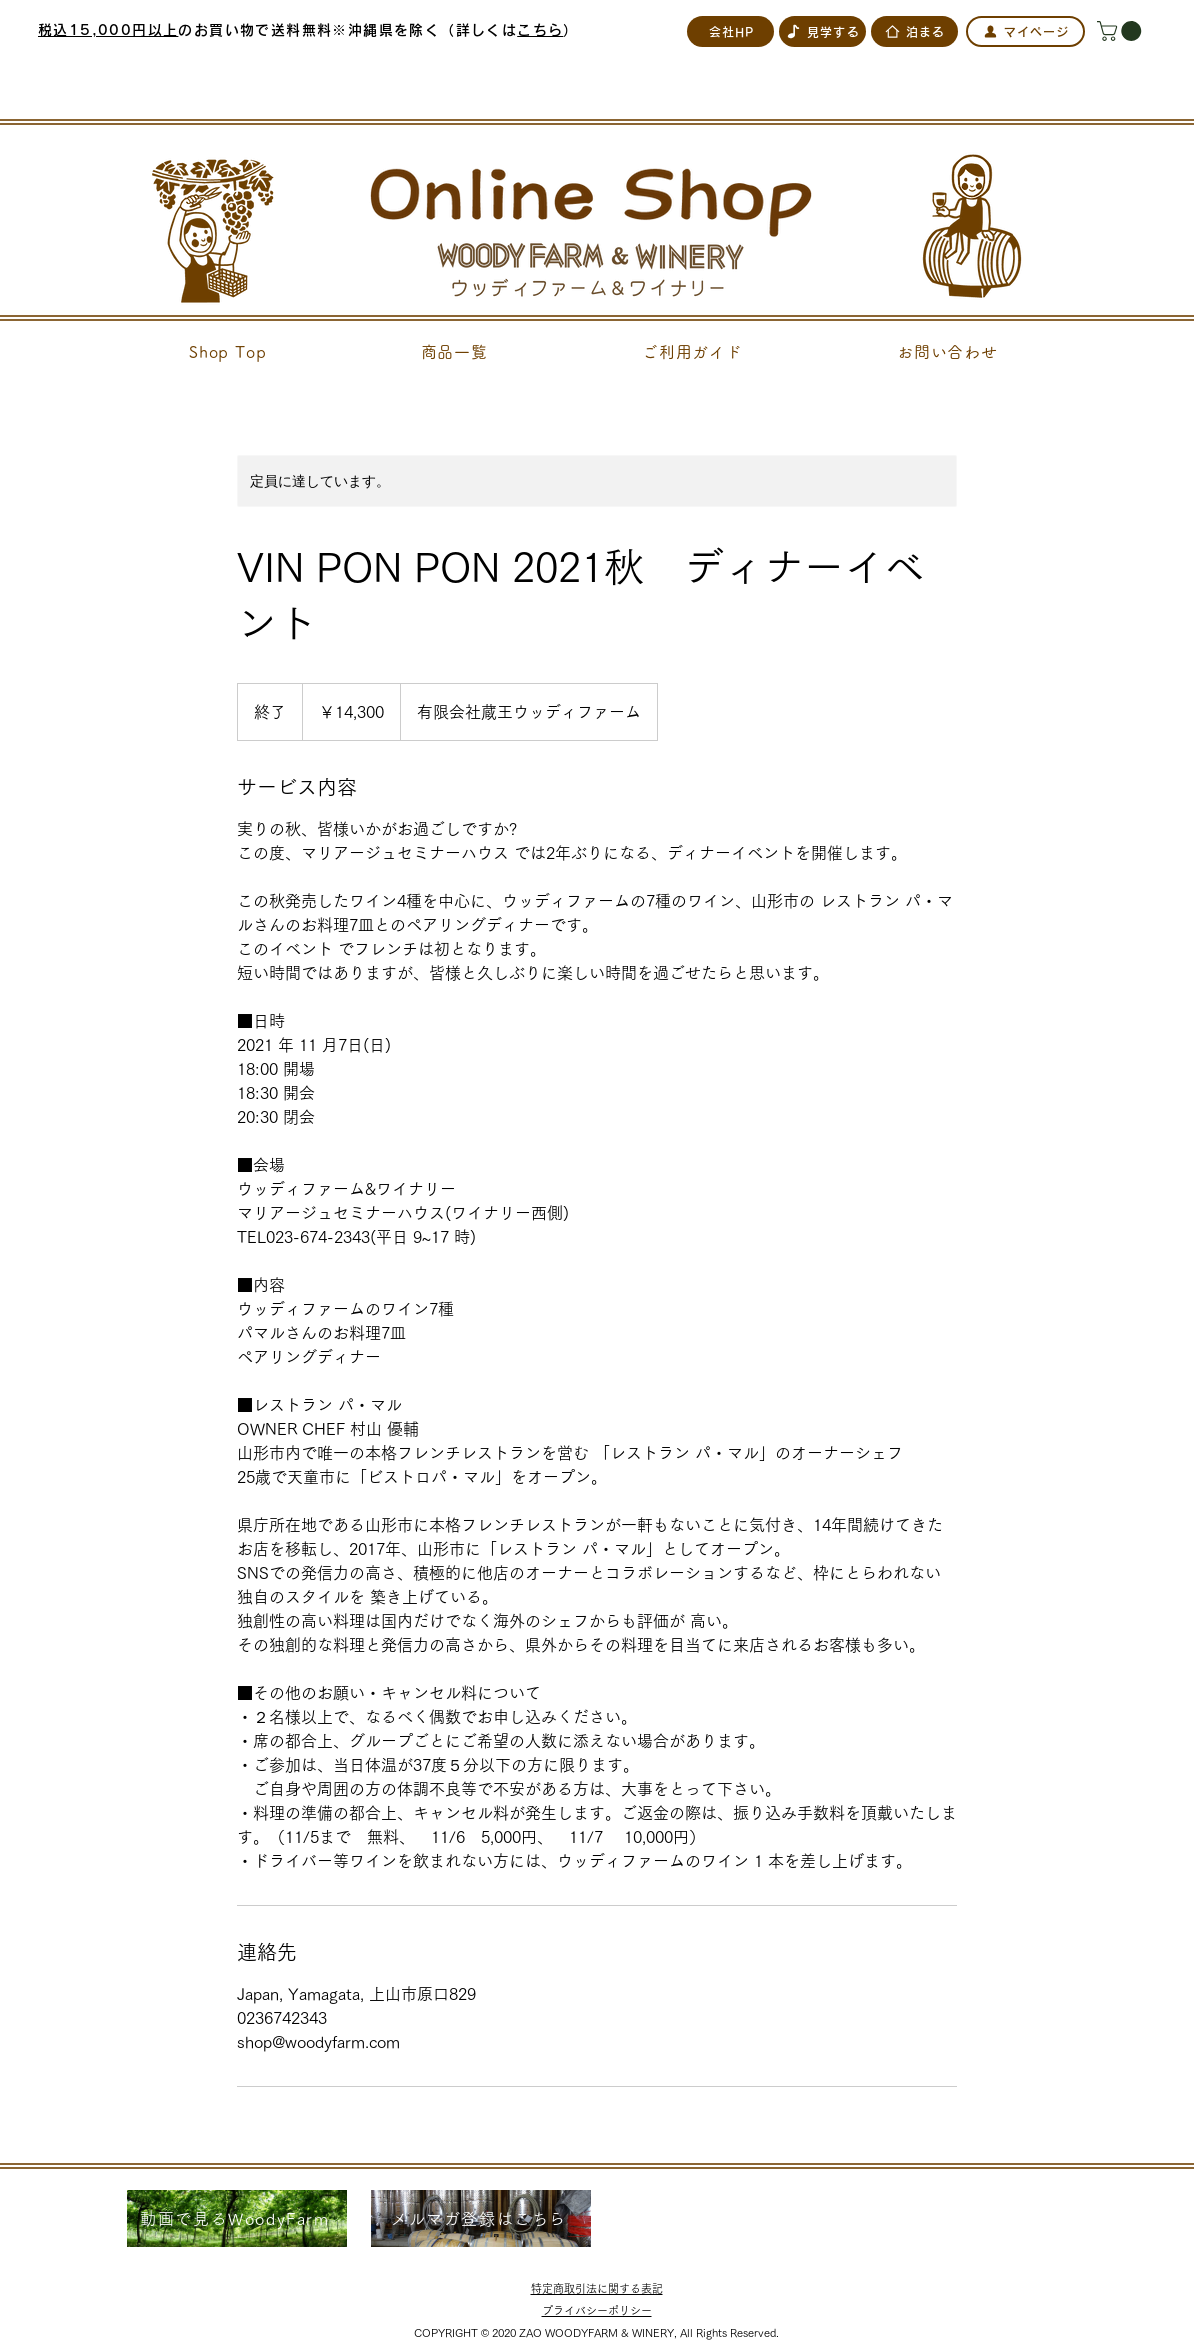 The height and width of the screenshot is (2344, 1194). Describe the element at coordinates (822, 31) in the screenshot. I see `[見学する]` at that location.